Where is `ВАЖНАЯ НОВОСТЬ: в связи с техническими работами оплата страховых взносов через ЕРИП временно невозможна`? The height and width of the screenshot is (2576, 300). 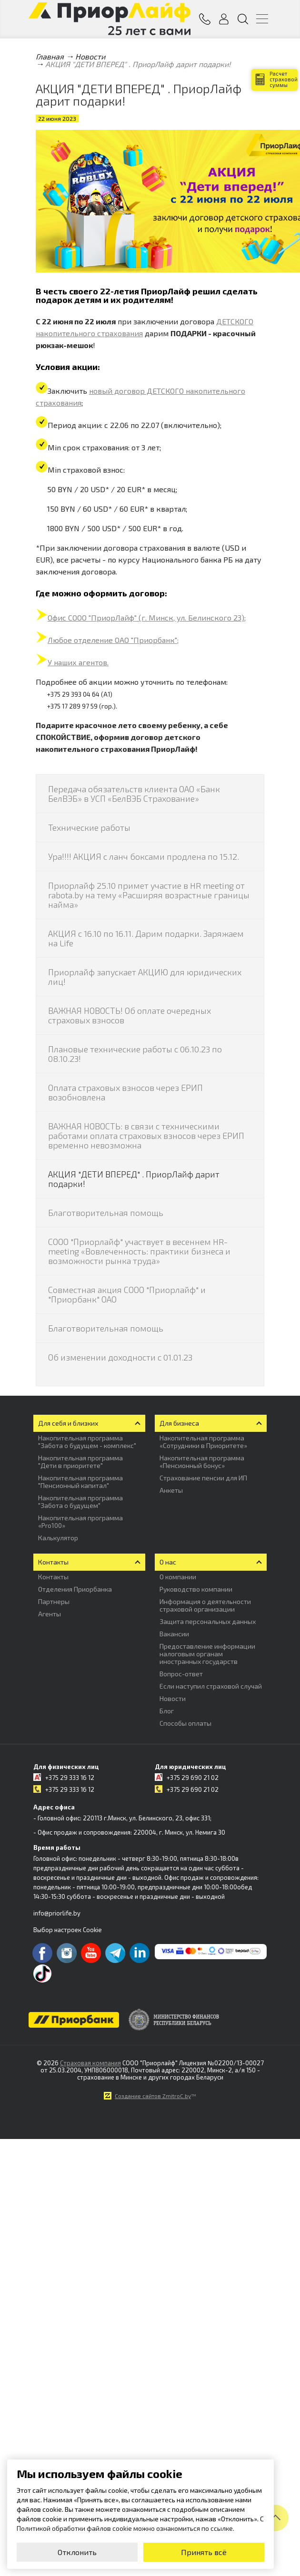
ВАЖНАЯ НОВОСТЬ: в связи с техническими работами оплата страховых взносов через ЕРИП временно невозможна is located at coordinates (146, 1135).